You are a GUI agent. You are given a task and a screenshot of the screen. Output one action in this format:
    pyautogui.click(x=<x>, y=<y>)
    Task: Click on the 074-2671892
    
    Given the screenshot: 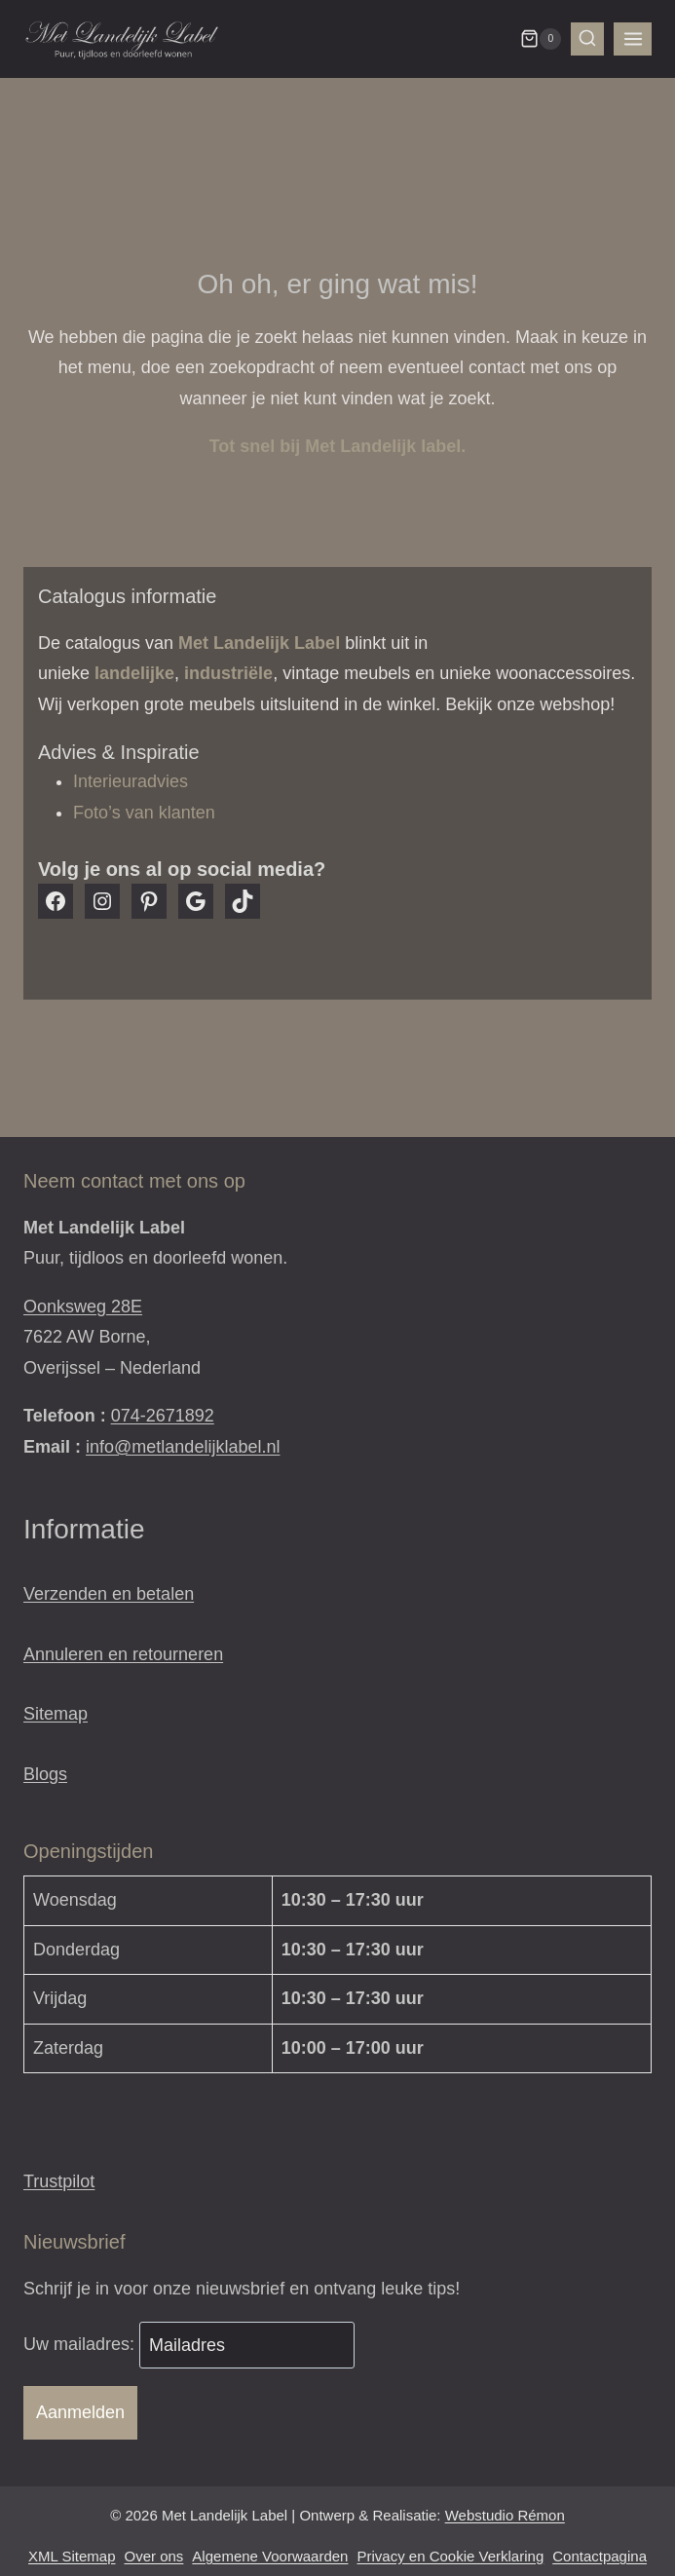 What is the action you would take?
    pyautogui.click(x=162, y=1415)
    